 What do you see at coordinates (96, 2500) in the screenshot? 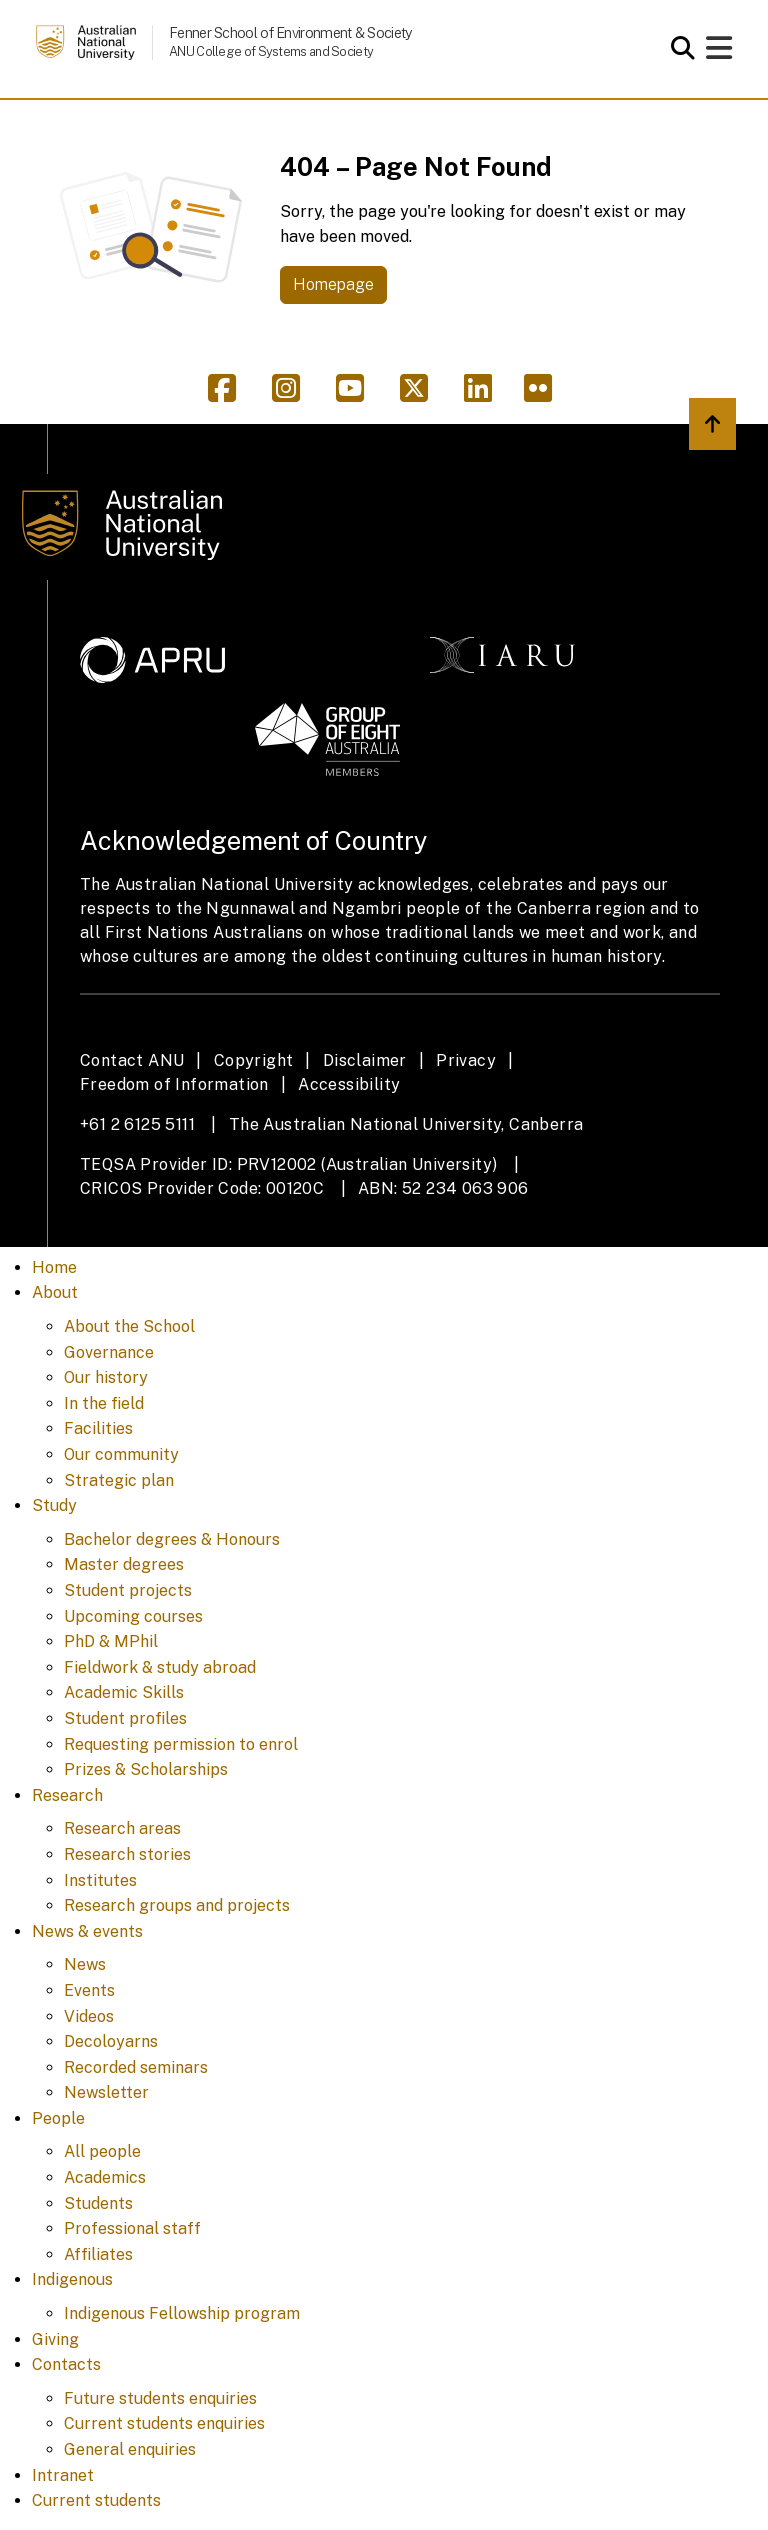
I see `Current students` at bounding box center [96, 2500].